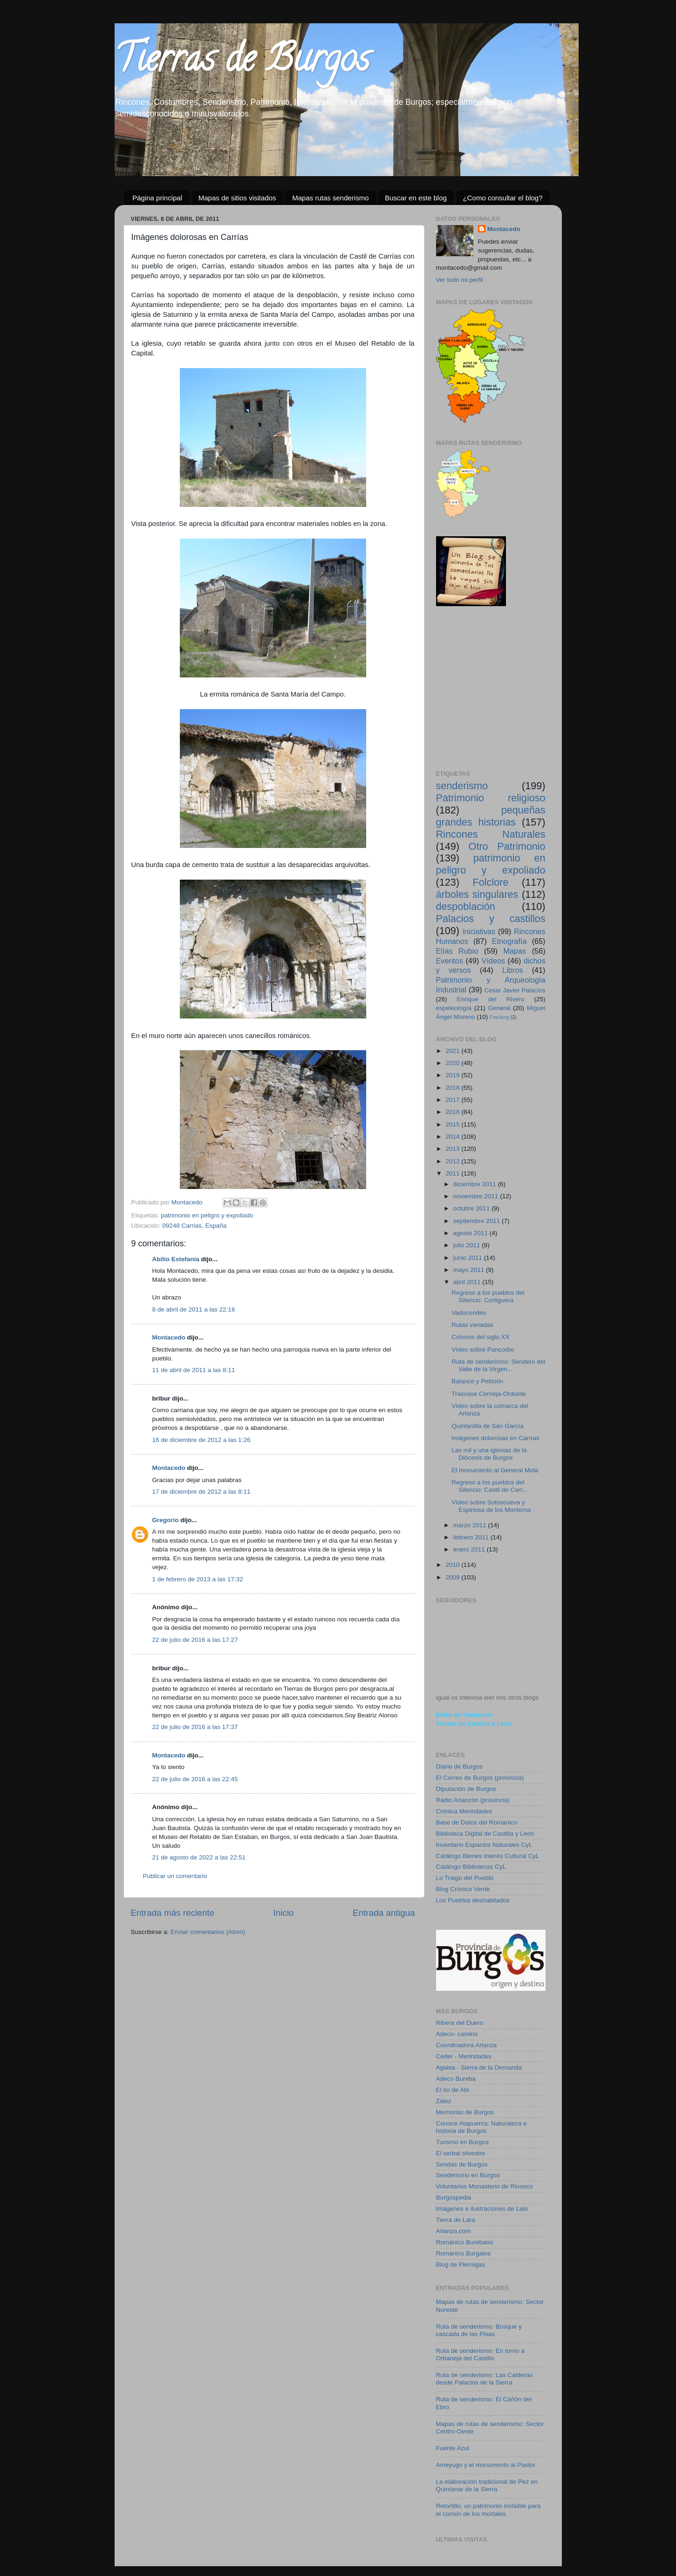 This screenshot has width=676, height=2576. Describe the element at coordinates (473, 1900) in the screenshot. I see `Los Pueblos deshabitados` at that location.